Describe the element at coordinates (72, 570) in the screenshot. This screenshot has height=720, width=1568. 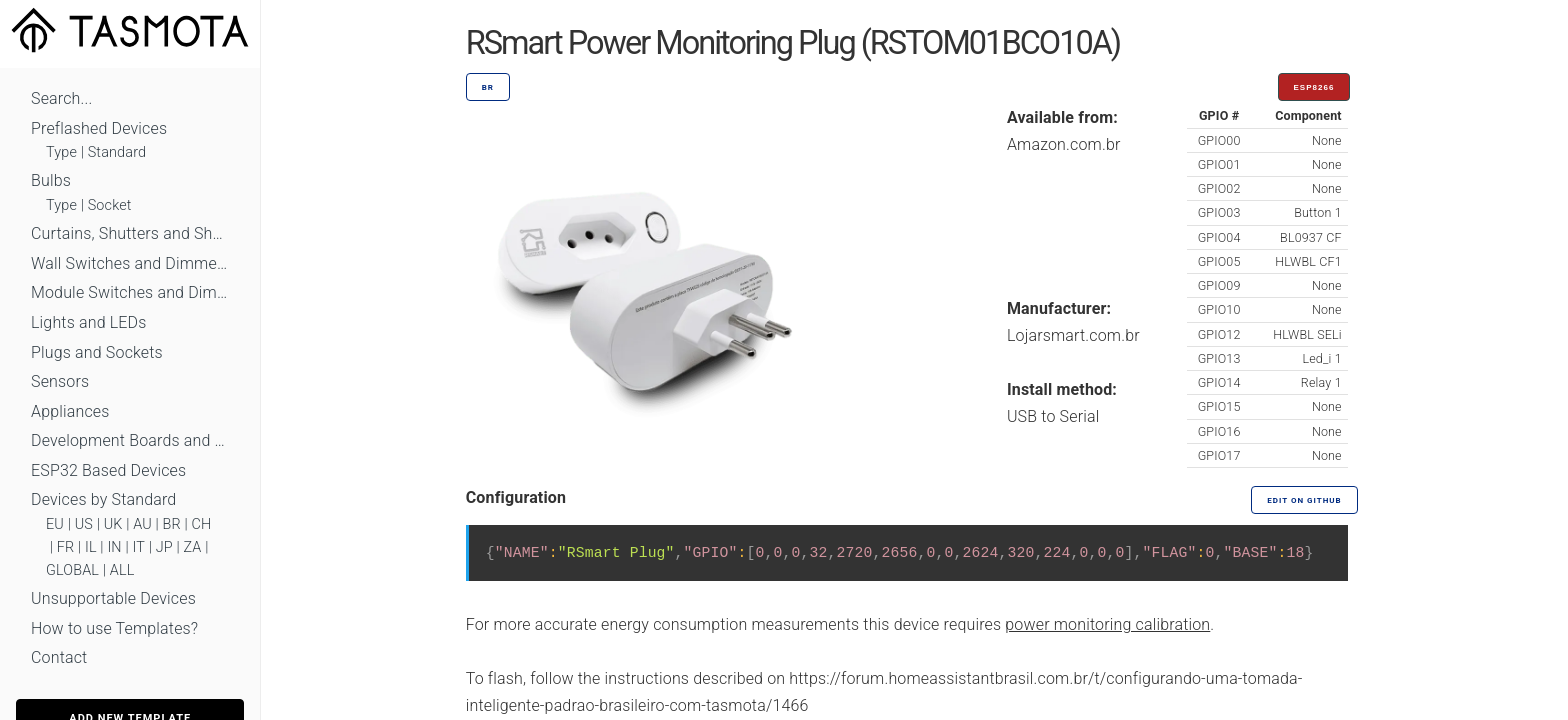
I see `GLOBAL` at that location.